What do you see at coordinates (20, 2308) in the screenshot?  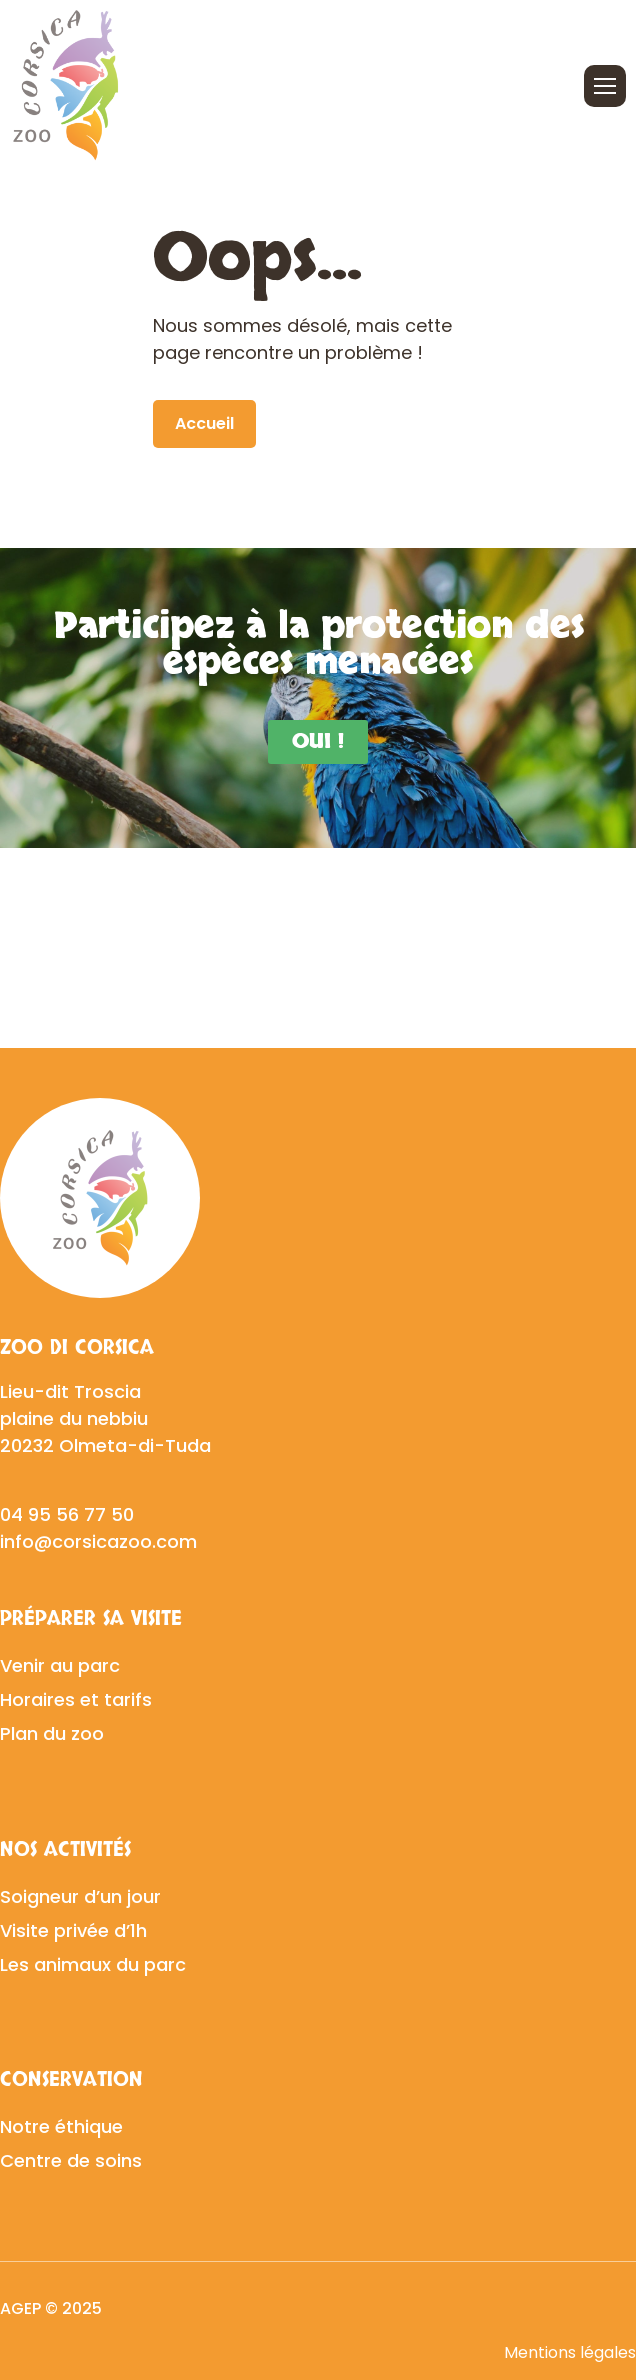 I see `AGEP` at bounding box center [20, 2308].